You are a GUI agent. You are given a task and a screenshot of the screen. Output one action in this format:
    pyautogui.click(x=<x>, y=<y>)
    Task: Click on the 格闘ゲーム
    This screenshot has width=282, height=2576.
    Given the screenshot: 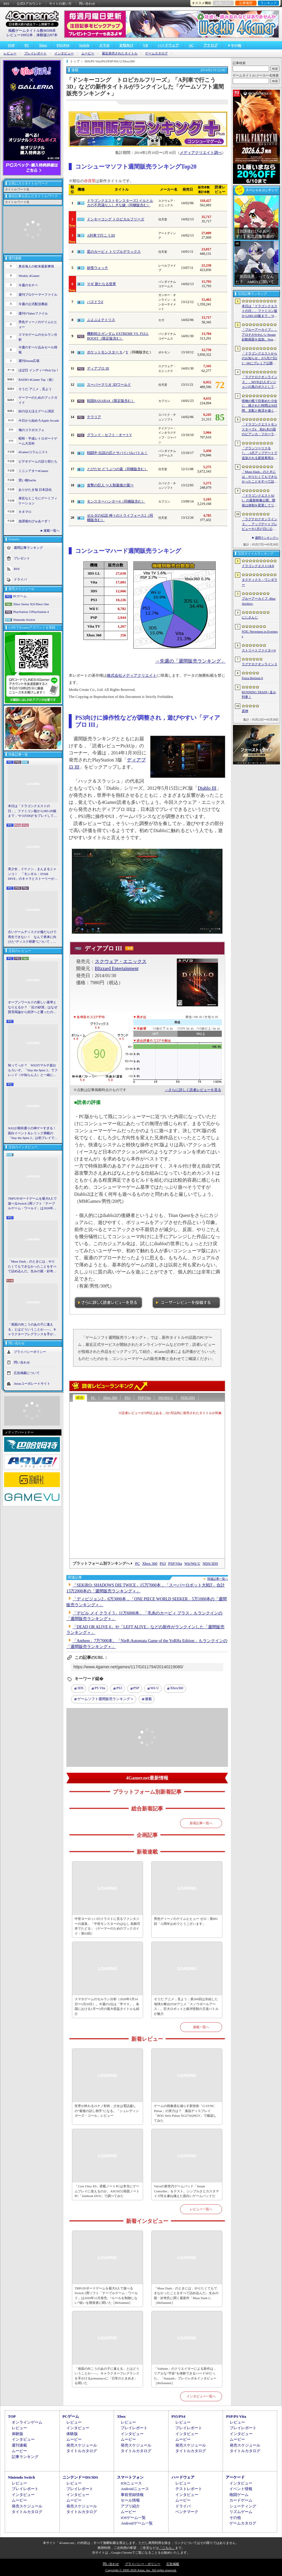 What is the action you would take?
    pyautogui.click(x=239, y=2494)
    